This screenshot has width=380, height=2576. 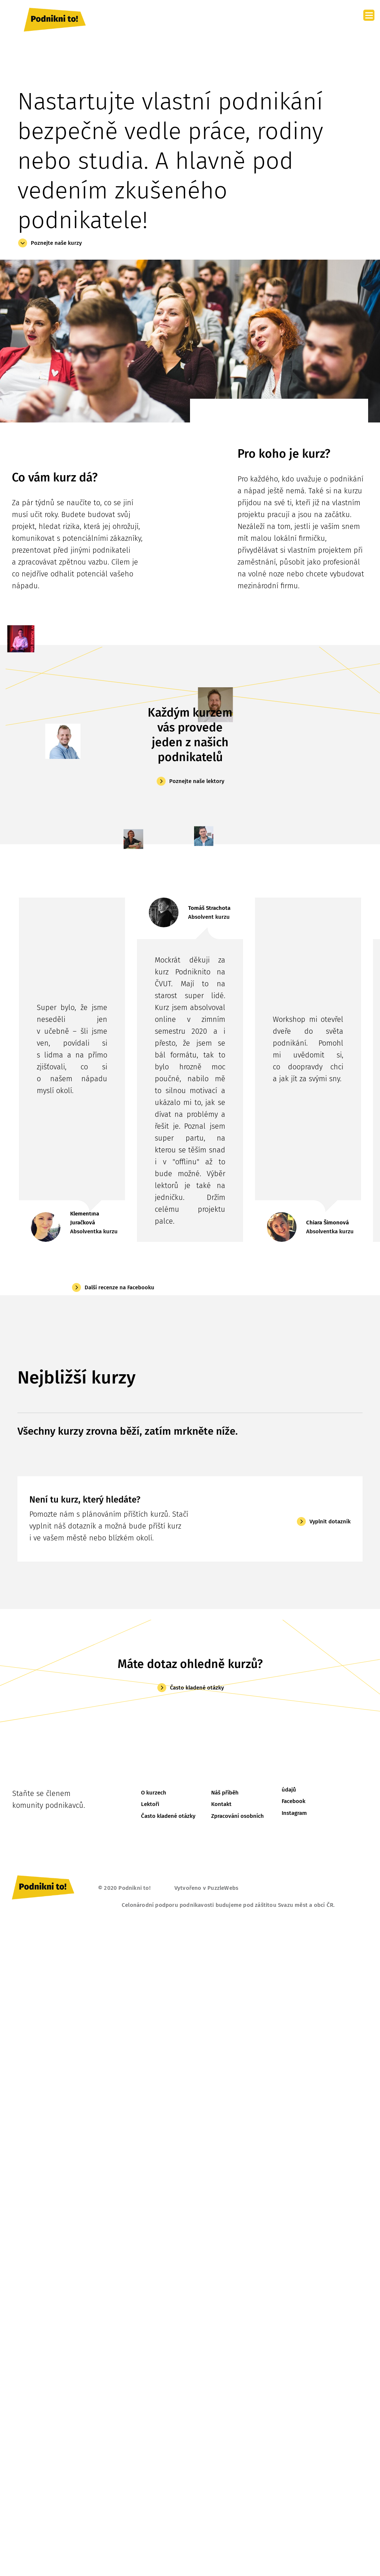 I want to click on [Toggle navigation], so click(x=351, y=19).